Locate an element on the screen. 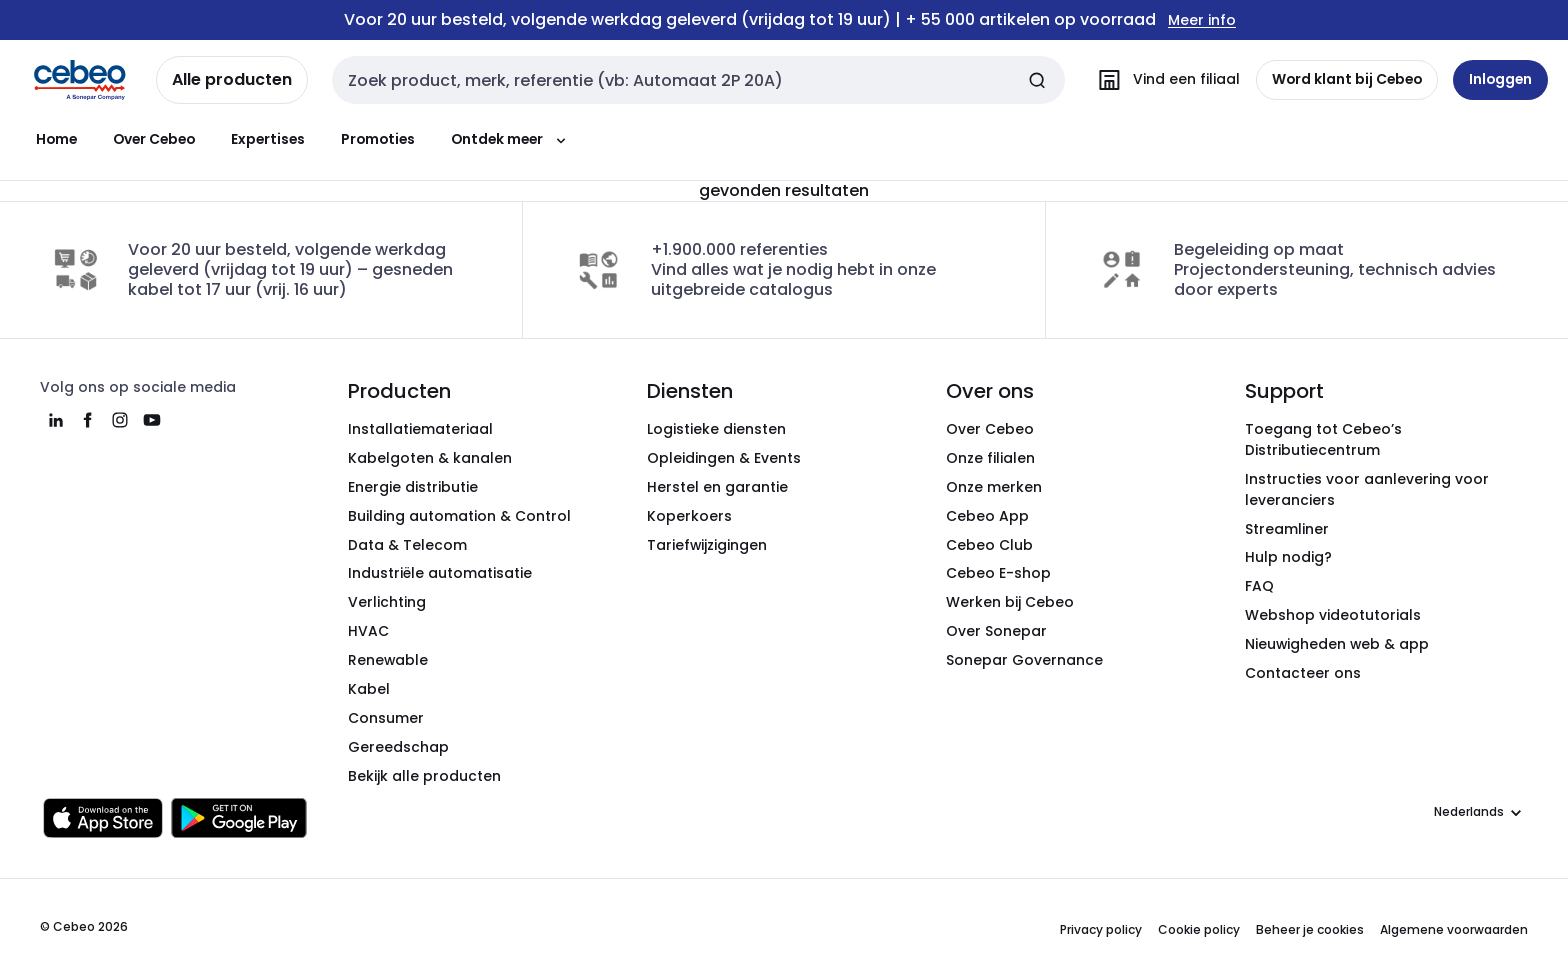 This screenshot has width=1568, height=980. Over Sonepar is located at coordinates (996, 631).